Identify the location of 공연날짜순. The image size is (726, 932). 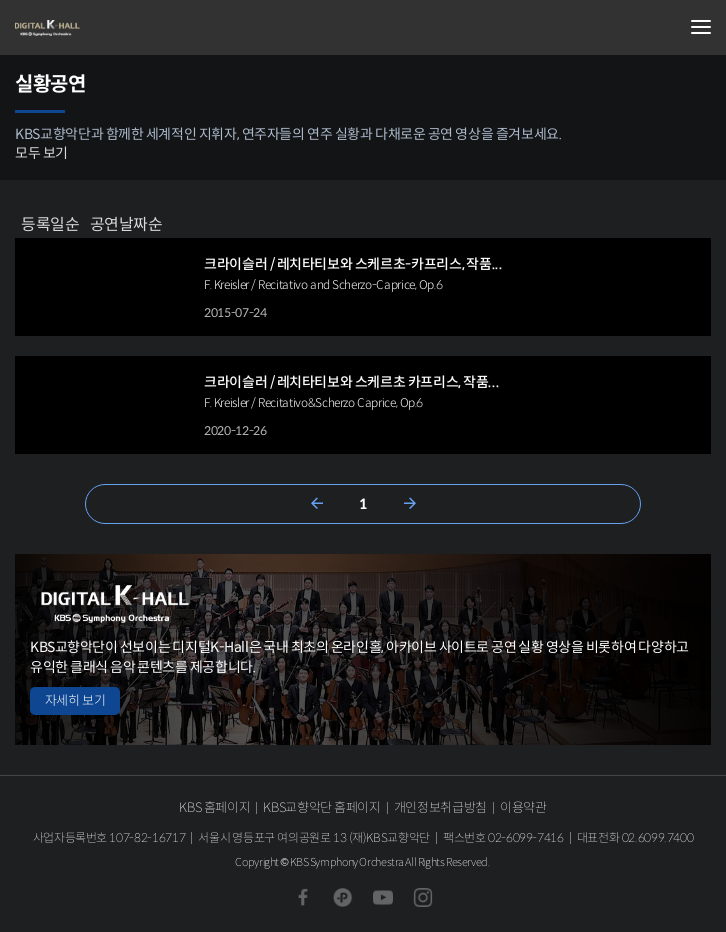
(126, 223).